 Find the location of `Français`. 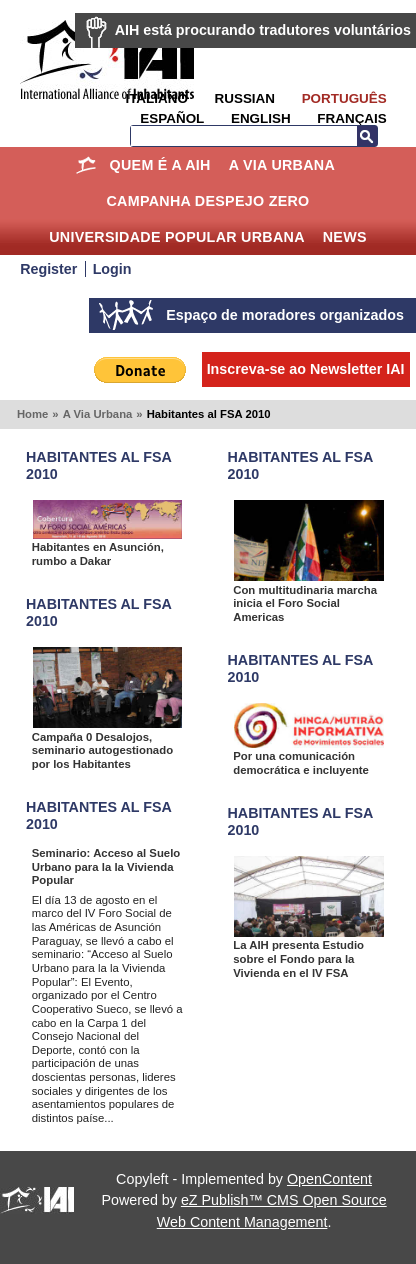

Français is located at coordinates (351, 118).